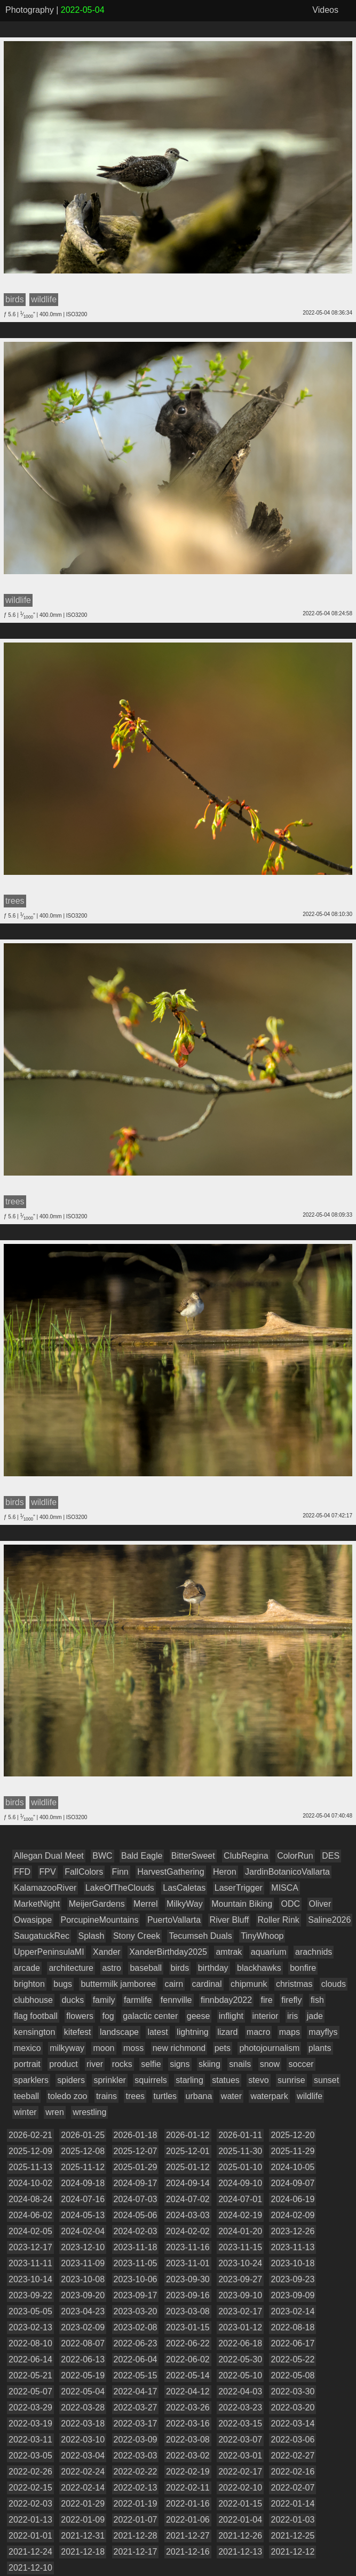  I want to click on 2023-09-23, so click(292, 2279).